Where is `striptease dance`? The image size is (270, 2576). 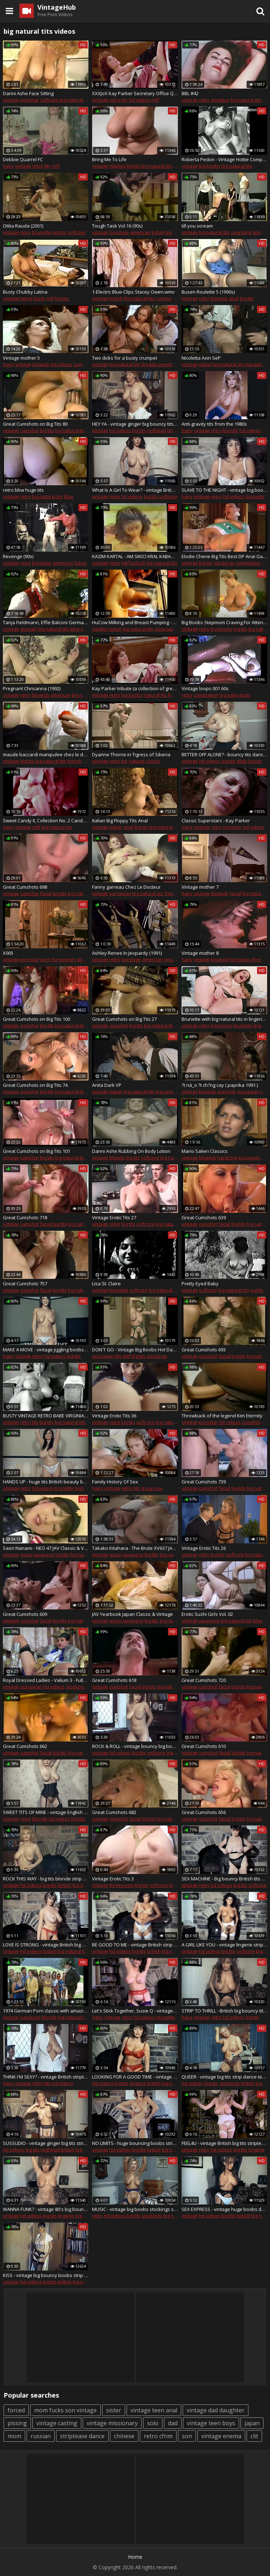
striptease dance is located at coordinates (82, 2436).